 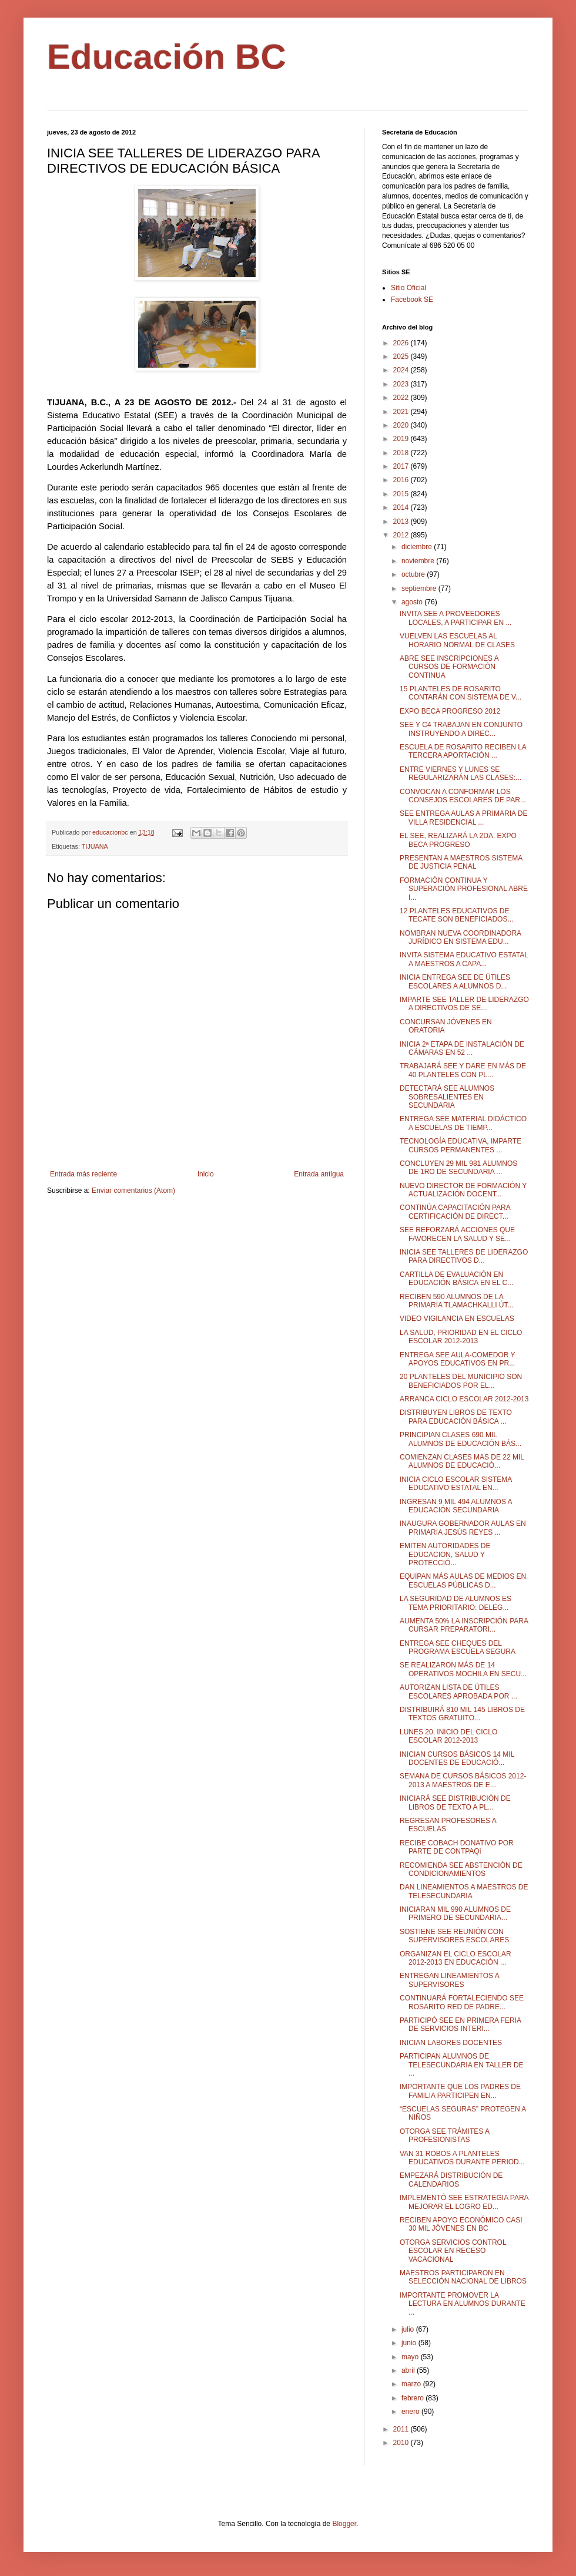 I want to click on ESCUELA DE ROSARITO RECIBEN LA TERCERA APORTACIÓN ..., so click(x=463, y=751).